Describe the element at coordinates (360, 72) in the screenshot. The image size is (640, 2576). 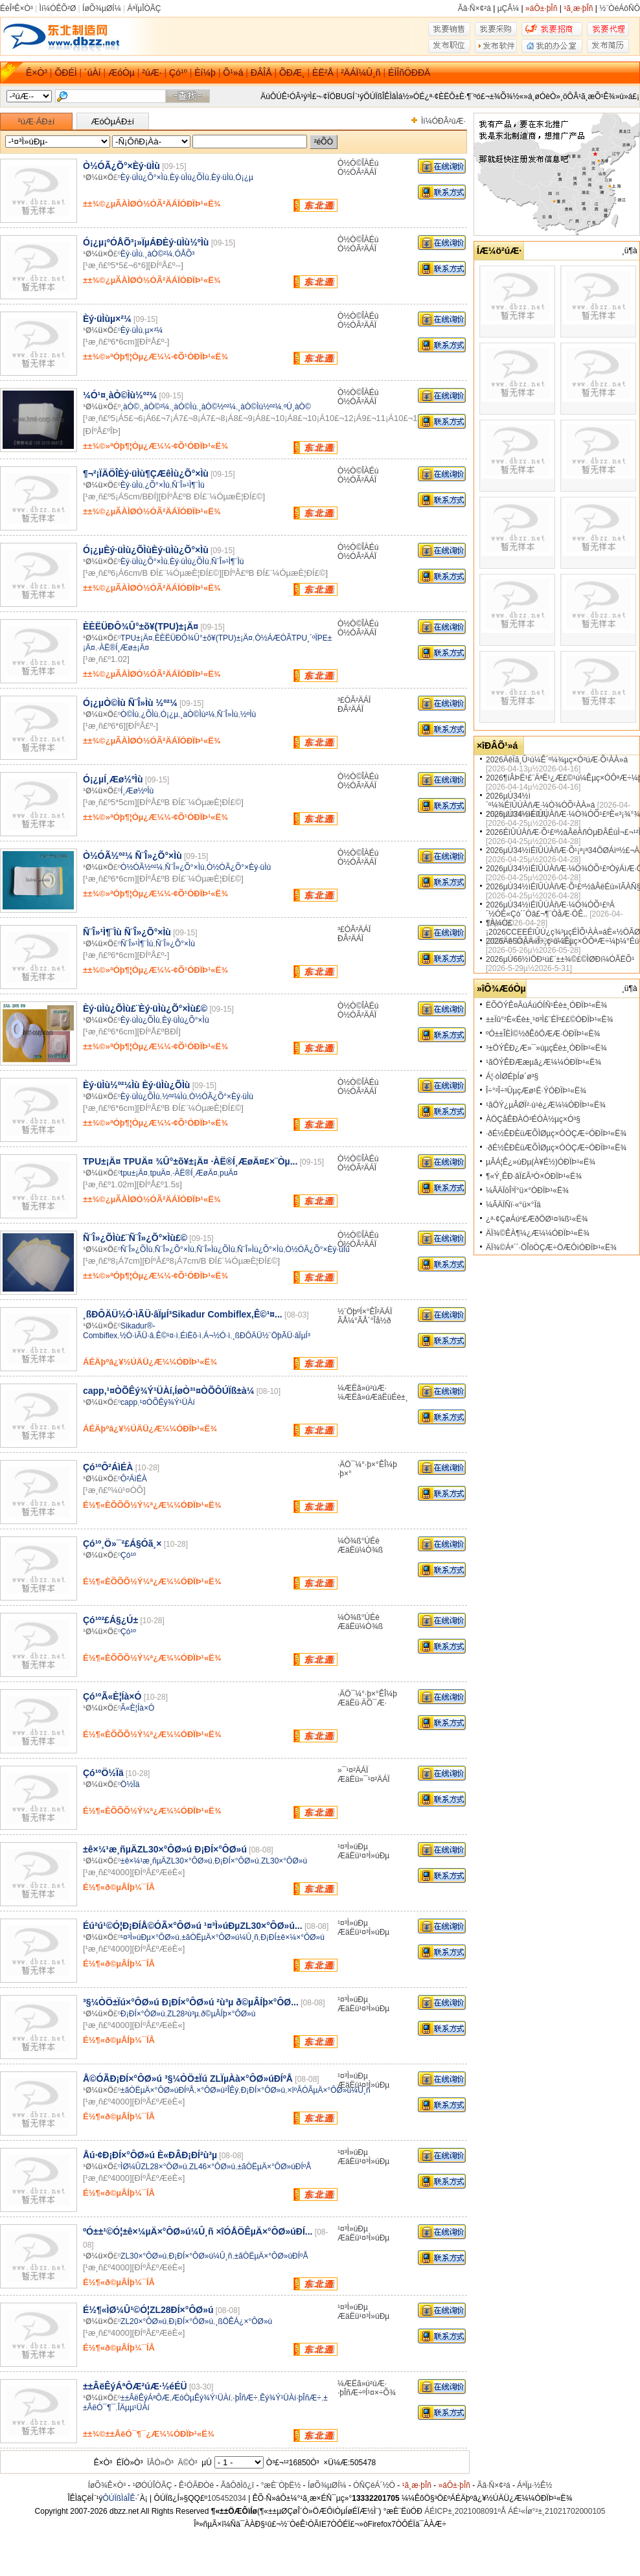
I see `²ÄÁÏ¼Û¸ñ` at that location.